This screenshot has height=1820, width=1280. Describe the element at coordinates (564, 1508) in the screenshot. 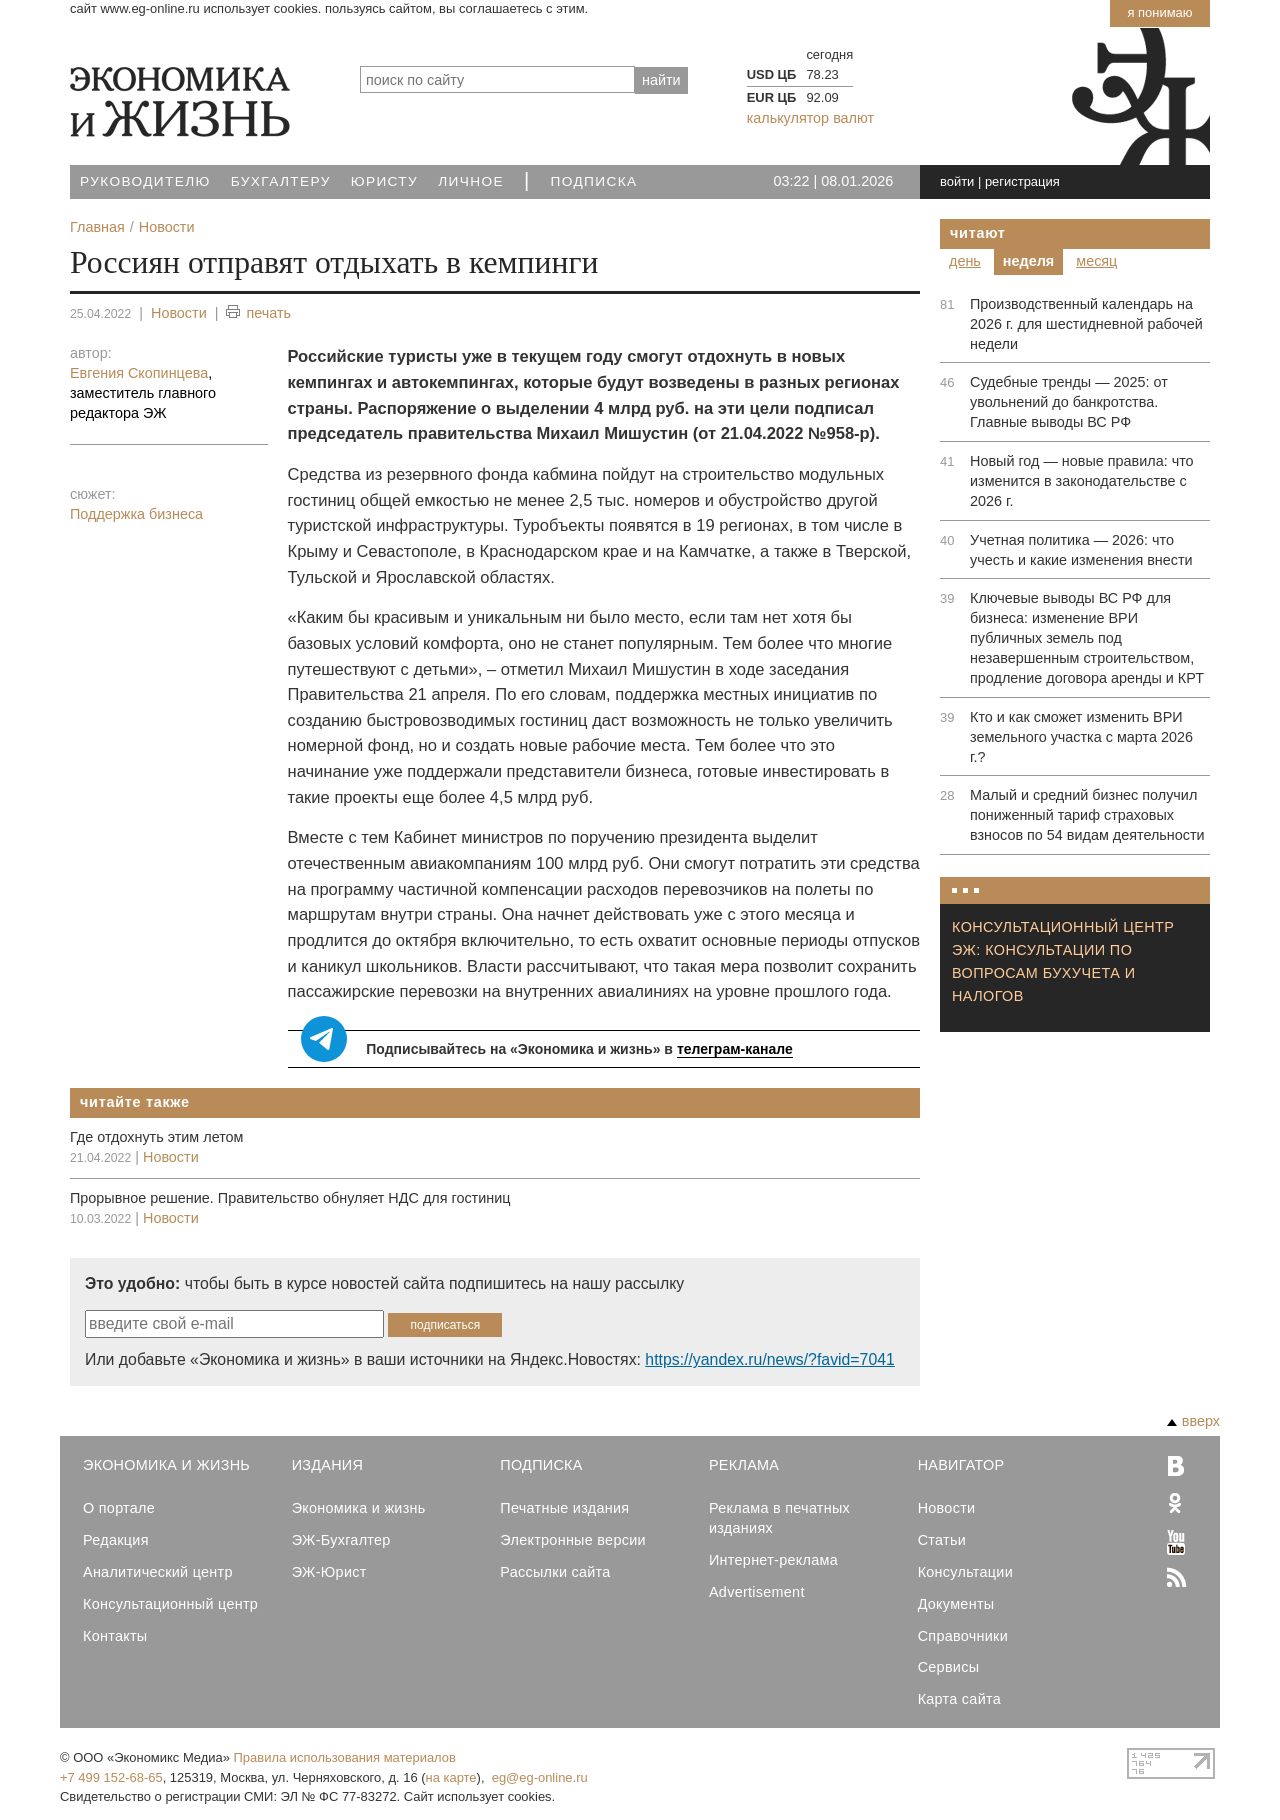

I see `Печатные издания` at that location.